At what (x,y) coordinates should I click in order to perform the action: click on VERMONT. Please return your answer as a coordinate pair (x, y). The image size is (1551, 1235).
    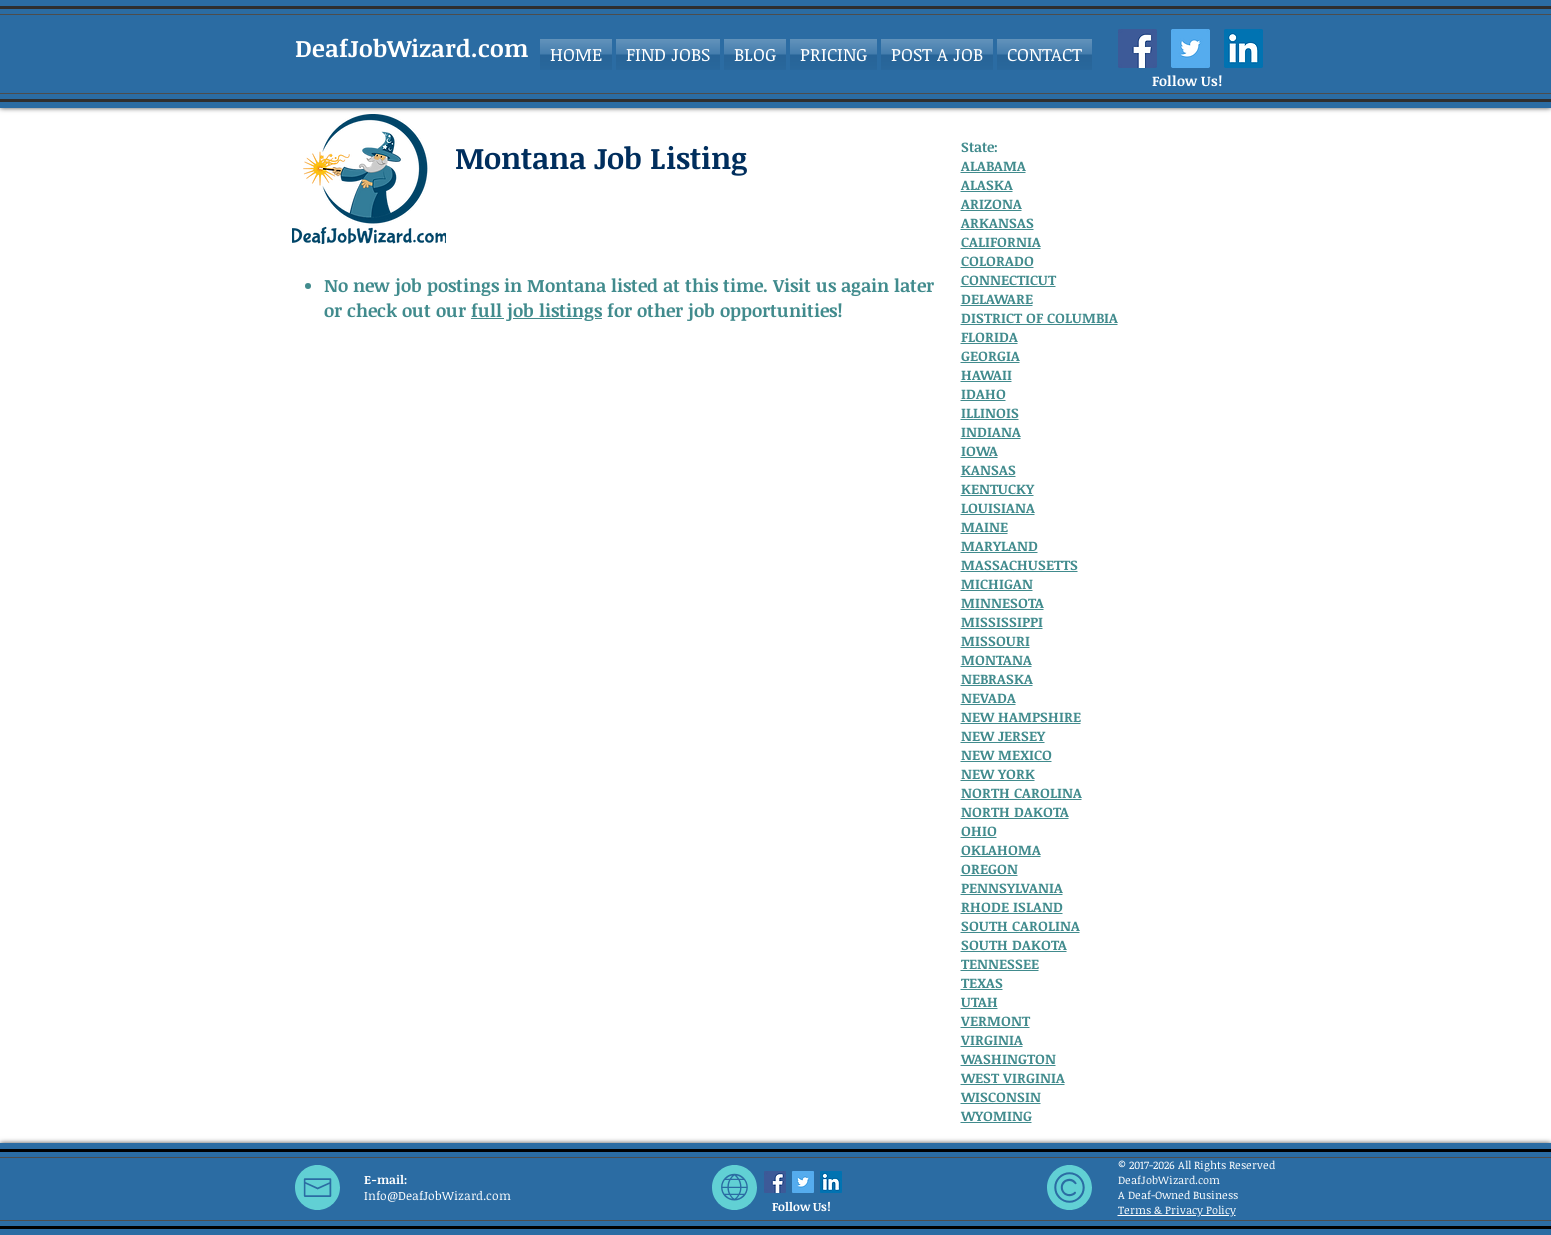
    Looking at the image, I should click on (995, 1020).